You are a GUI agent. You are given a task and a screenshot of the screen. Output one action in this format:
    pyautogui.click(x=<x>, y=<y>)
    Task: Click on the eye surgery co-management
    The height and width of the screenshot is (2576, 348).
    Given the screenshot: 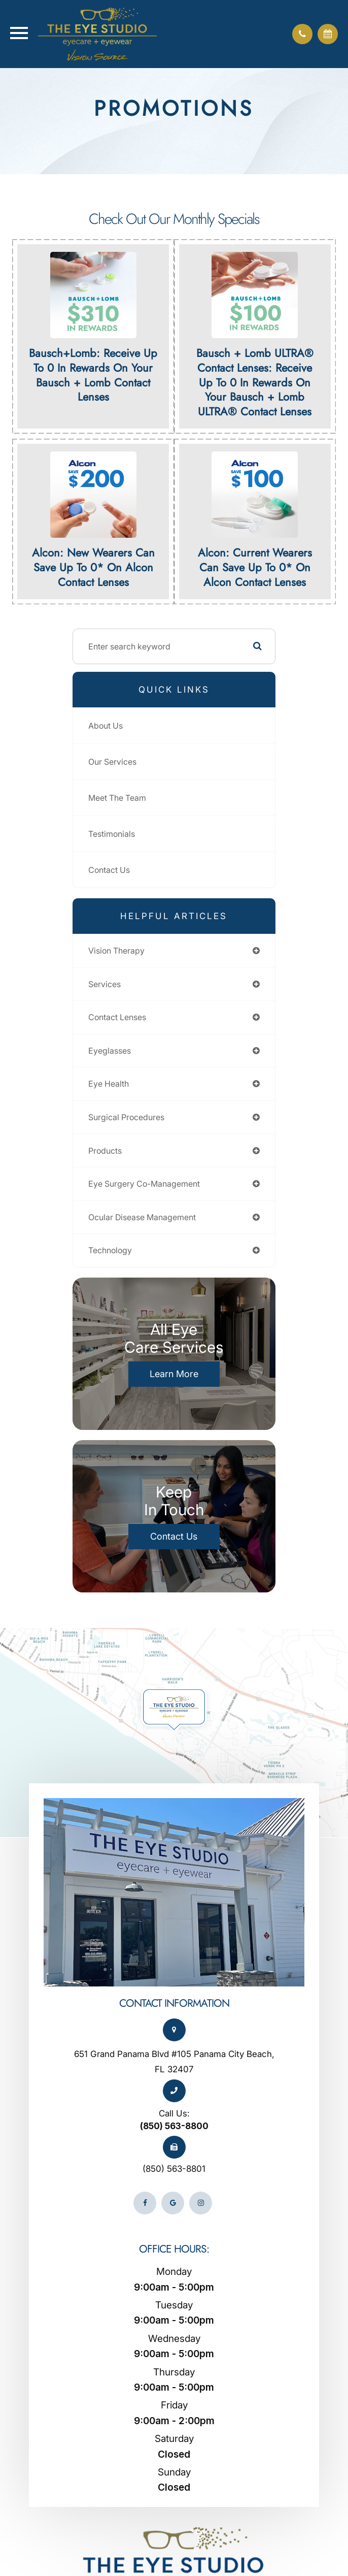 What is the action you would take?
    pyautogui.click(x=144, y=1184)
    